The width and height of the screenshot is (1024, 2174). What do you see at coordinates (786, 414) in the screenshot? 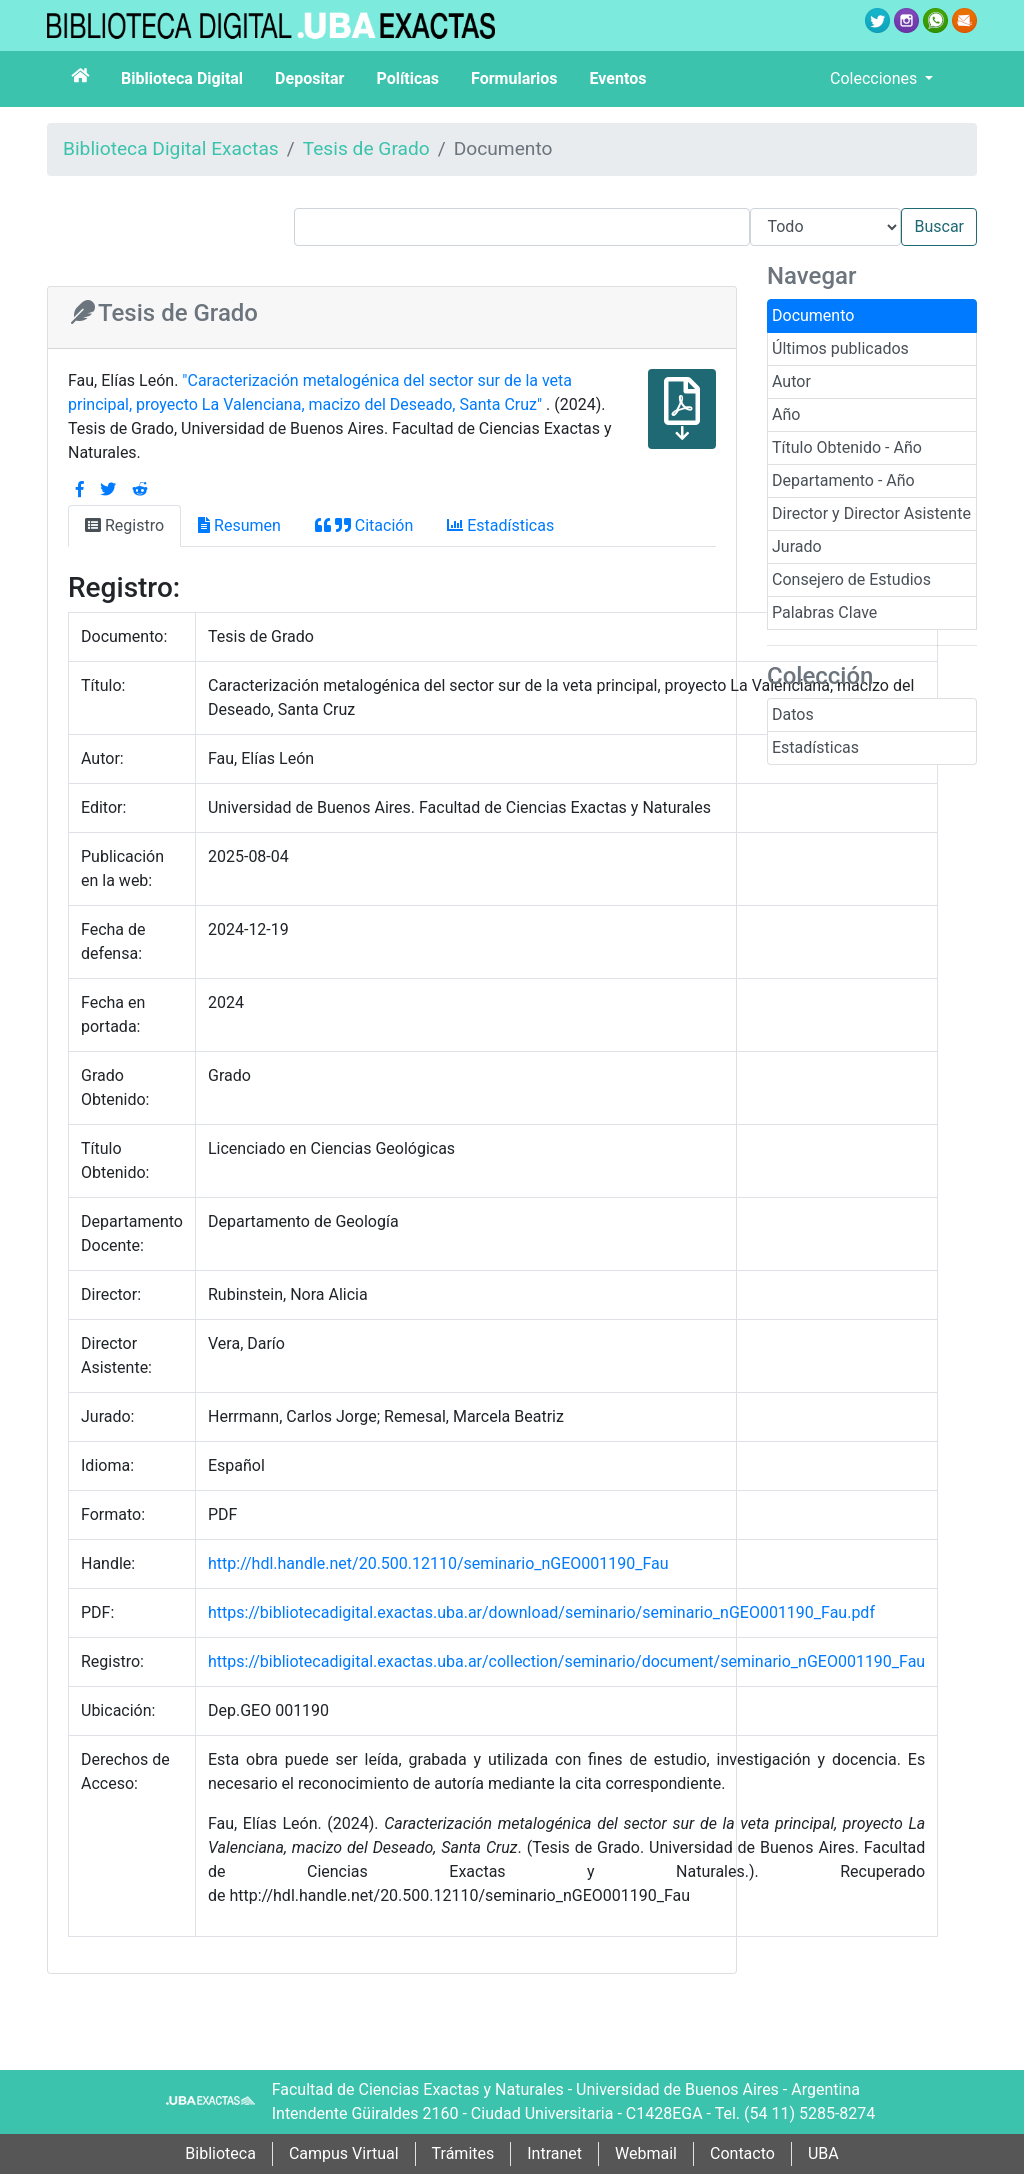
I see `Año` at bounding box center [786, 414].